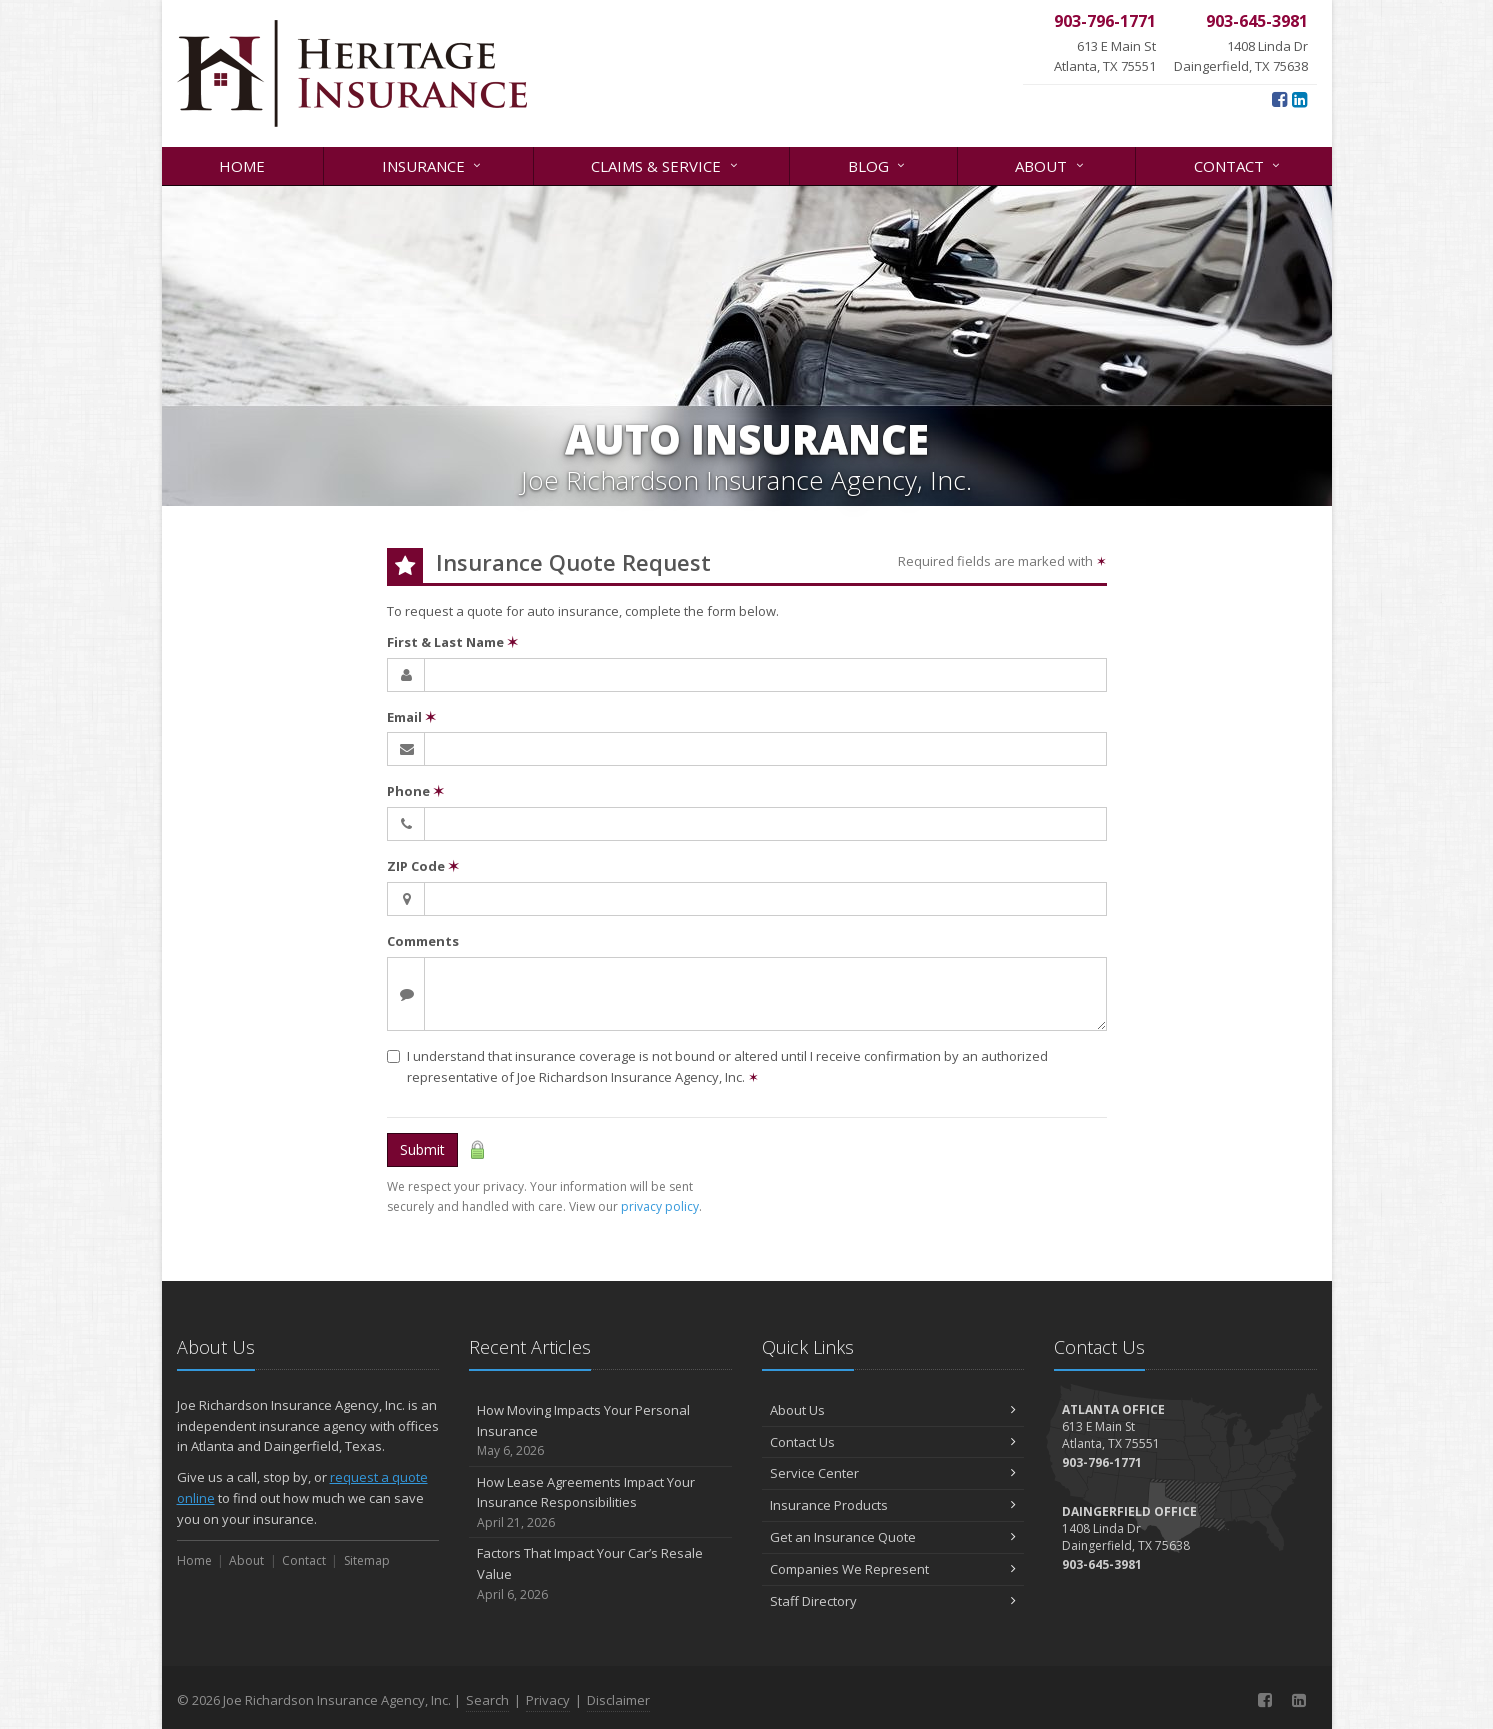  I want to click on First & Last Name, so click(452, 642).